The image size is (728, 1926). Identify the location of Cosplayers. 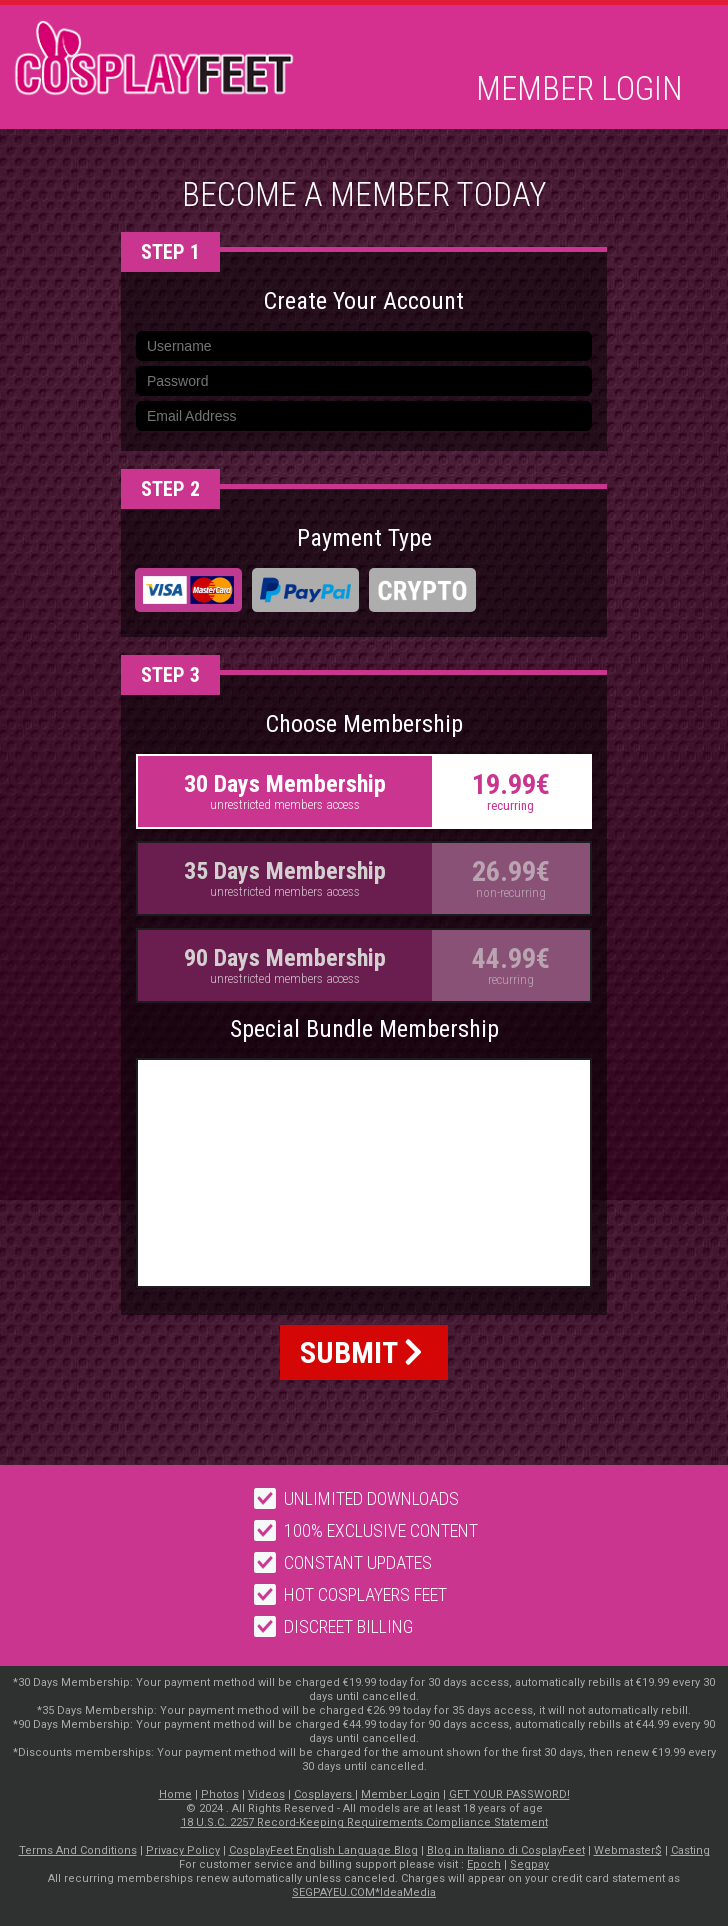
(324, 1794).